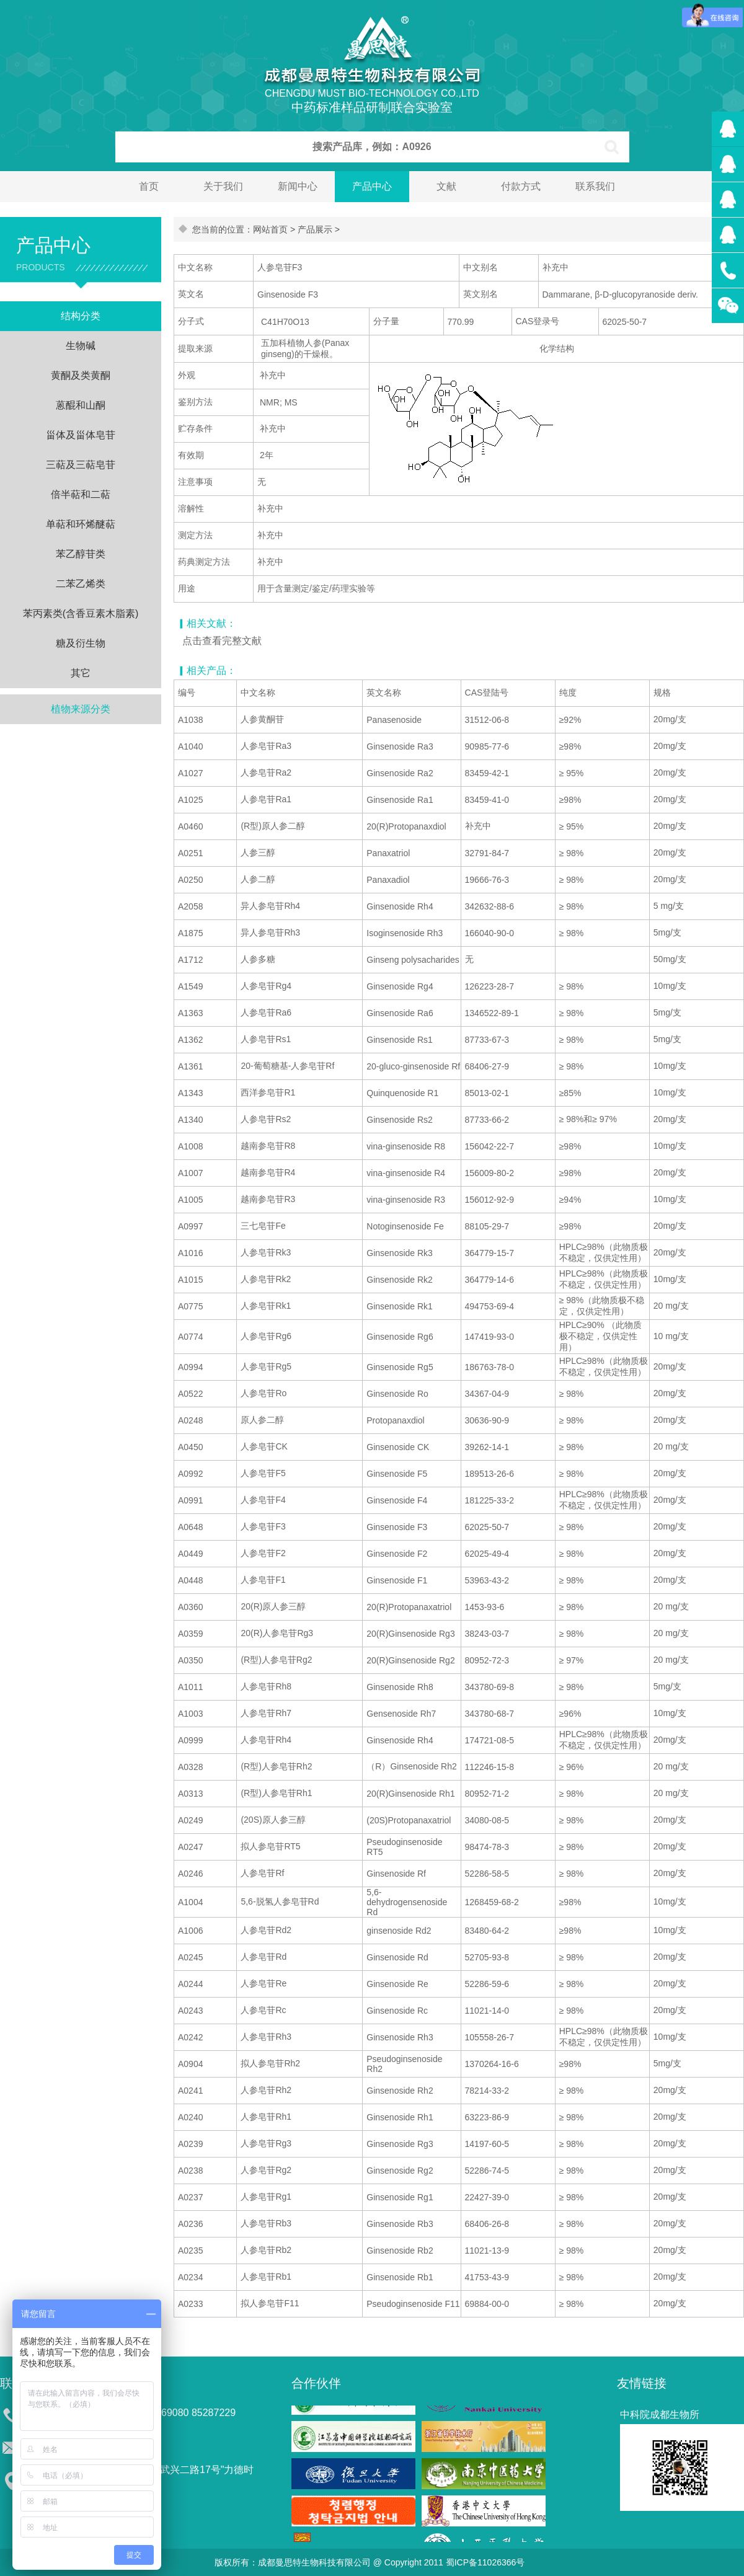 Image resolution: width=744 pixels, height=2576 pixels. Describe the element at coordinates (190, 2011) in the screenshot. I see `A0243` at that location.